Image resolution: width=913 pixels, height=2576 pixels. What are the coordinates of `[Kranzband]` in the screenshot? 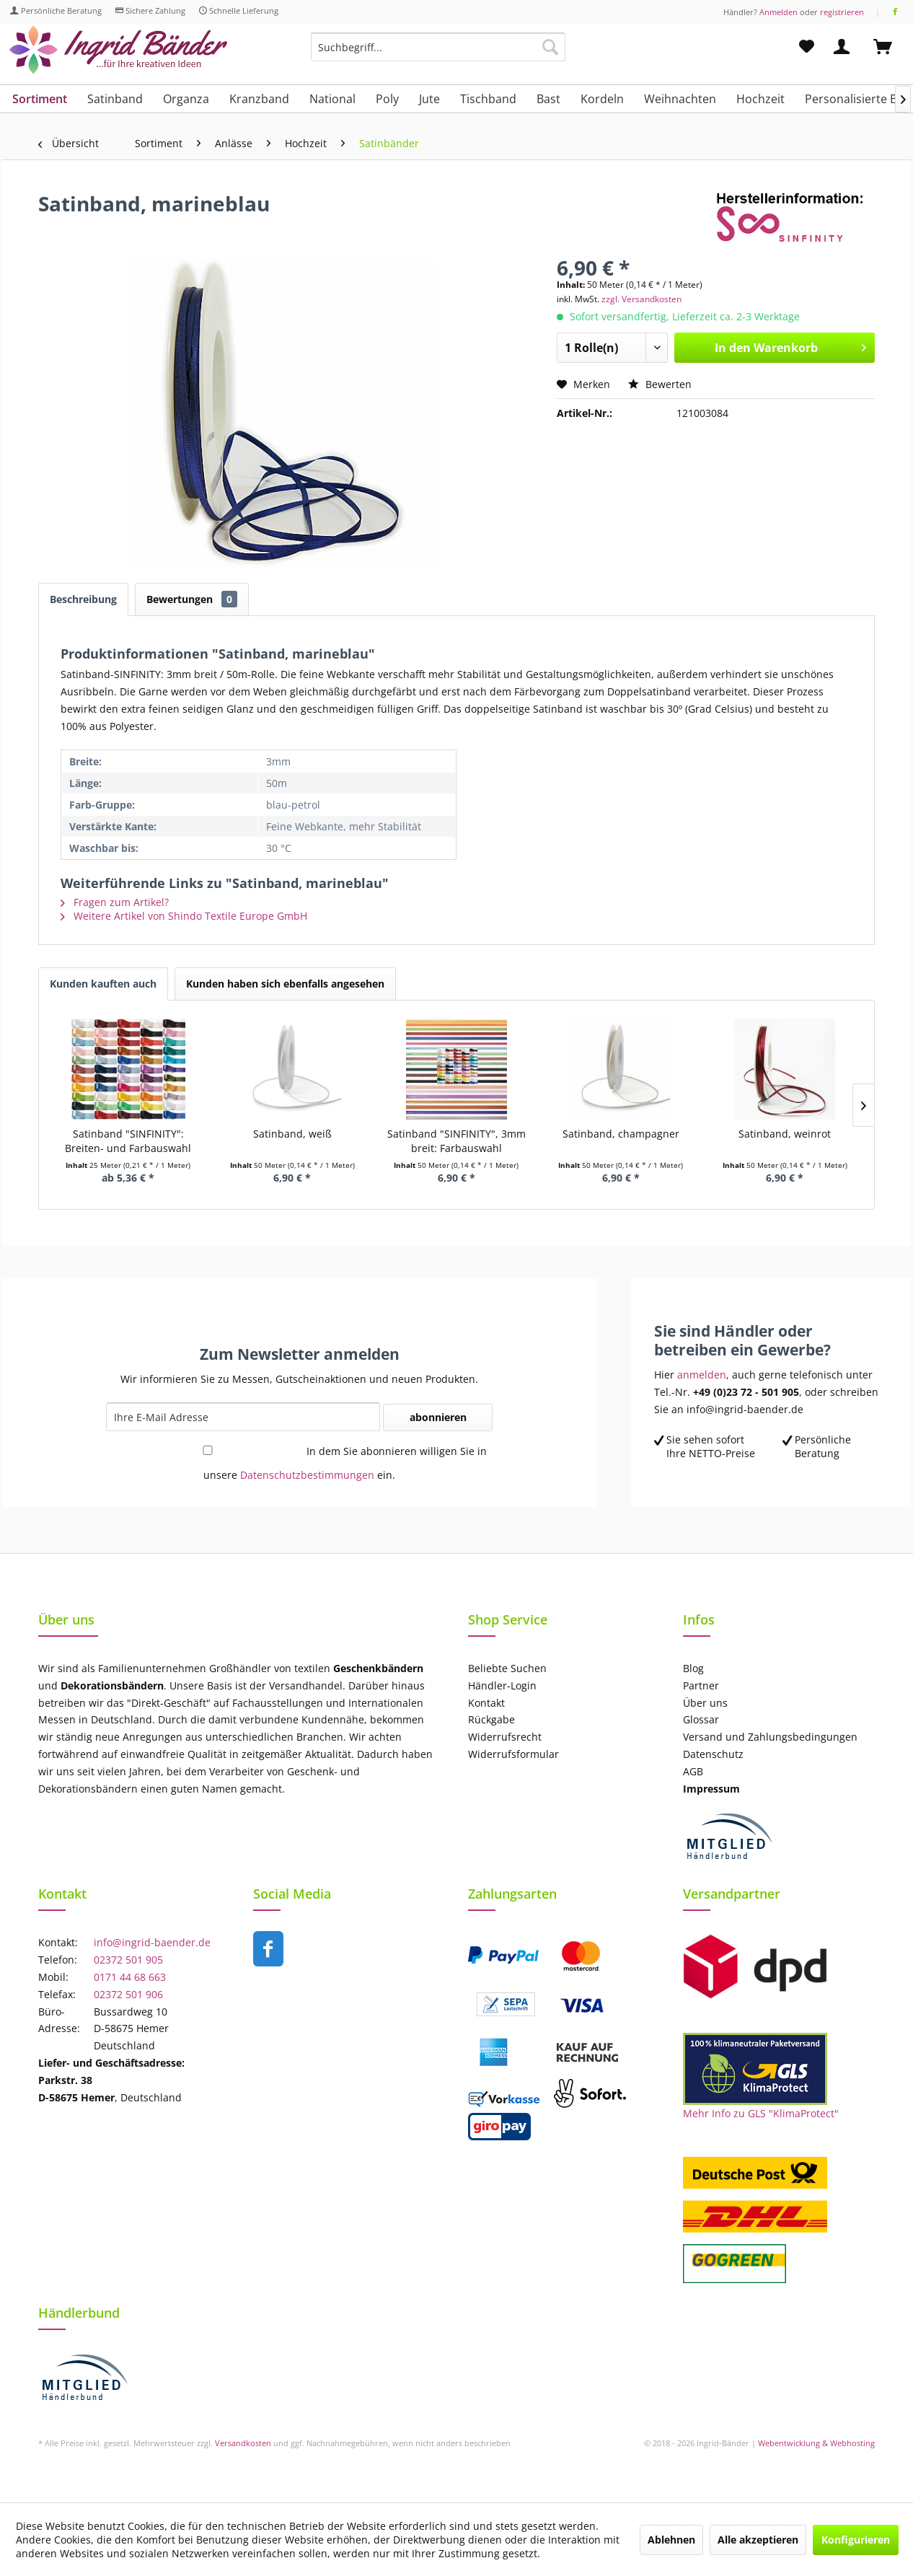 It's located at (259, 99).